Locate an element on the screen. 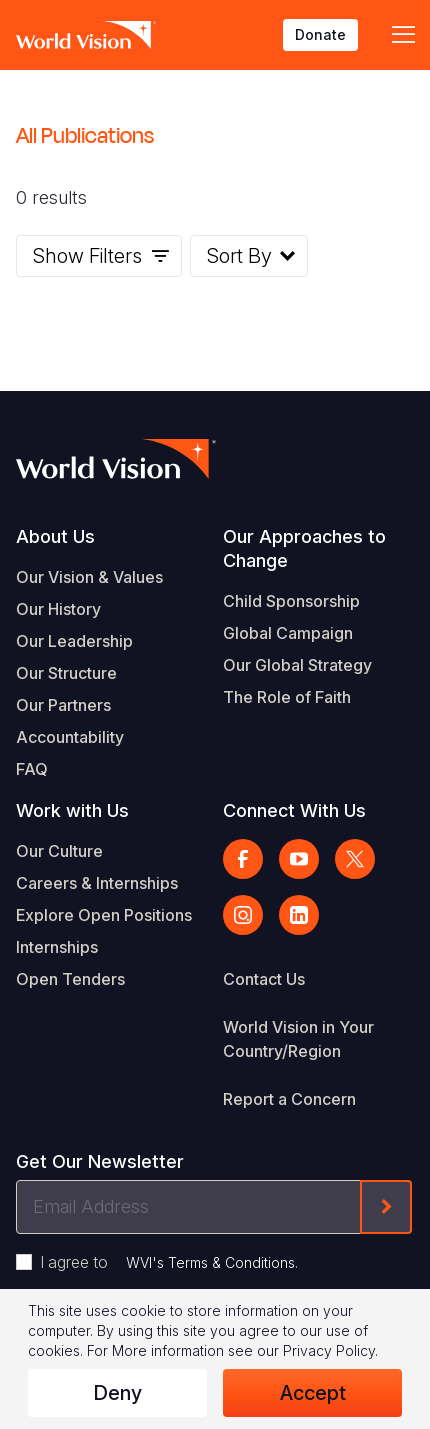 The width and height of the screenshot is (430, 1429). Donate is located at coordinates (320, 34).